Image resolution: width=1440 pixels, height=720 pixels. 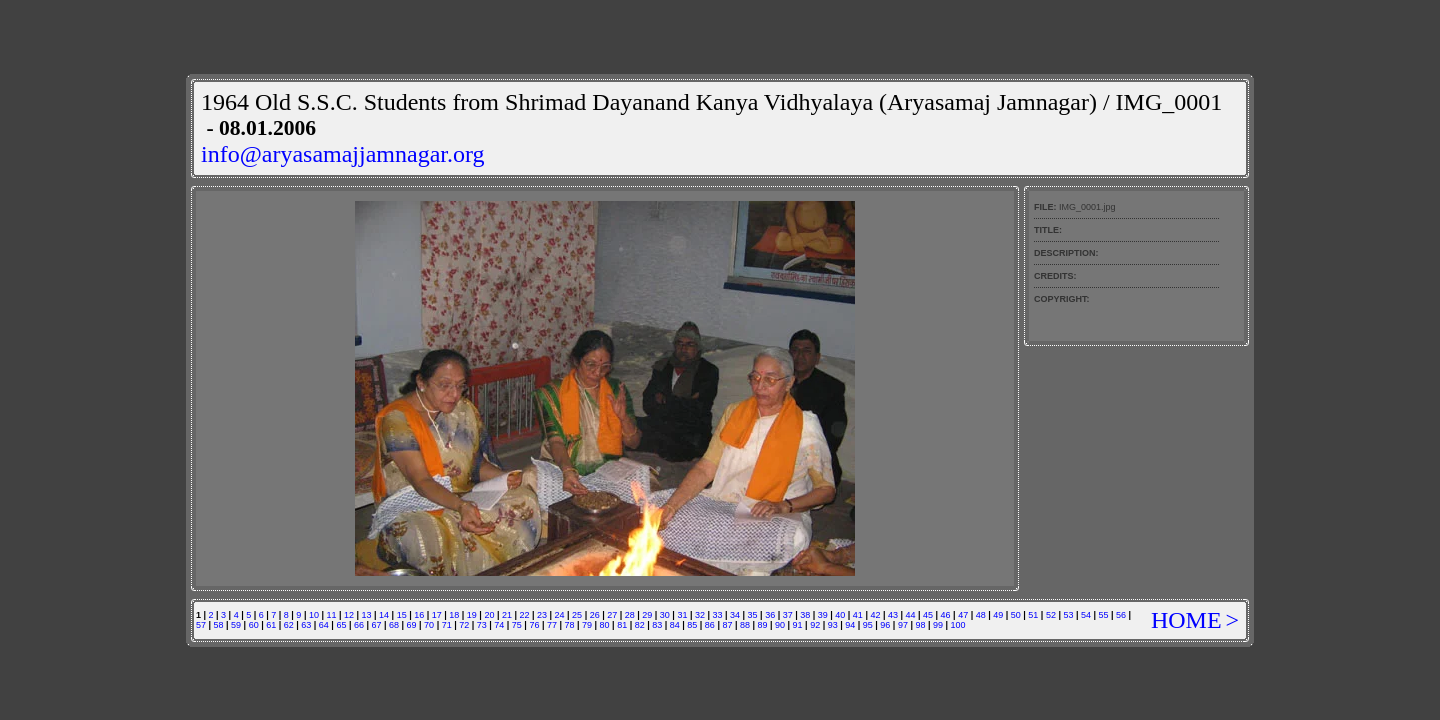 What do you see at coordinates (429, 625) in the screenshot?
I see `70` at bounding box center [429, 625].